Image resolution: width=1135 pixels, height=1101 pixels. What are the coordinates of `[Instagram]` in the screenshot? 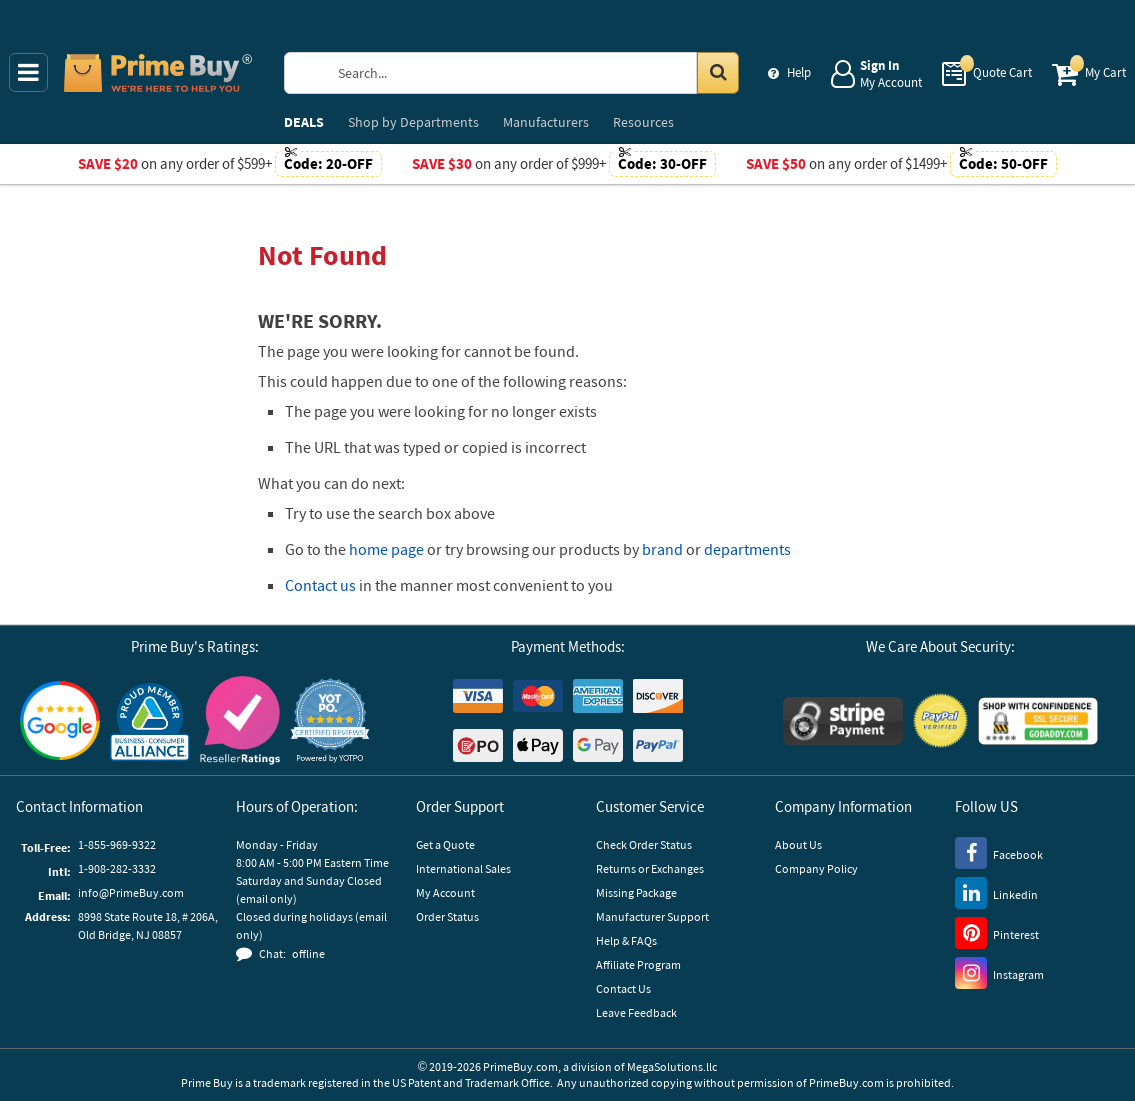 It's located at (999, 972).